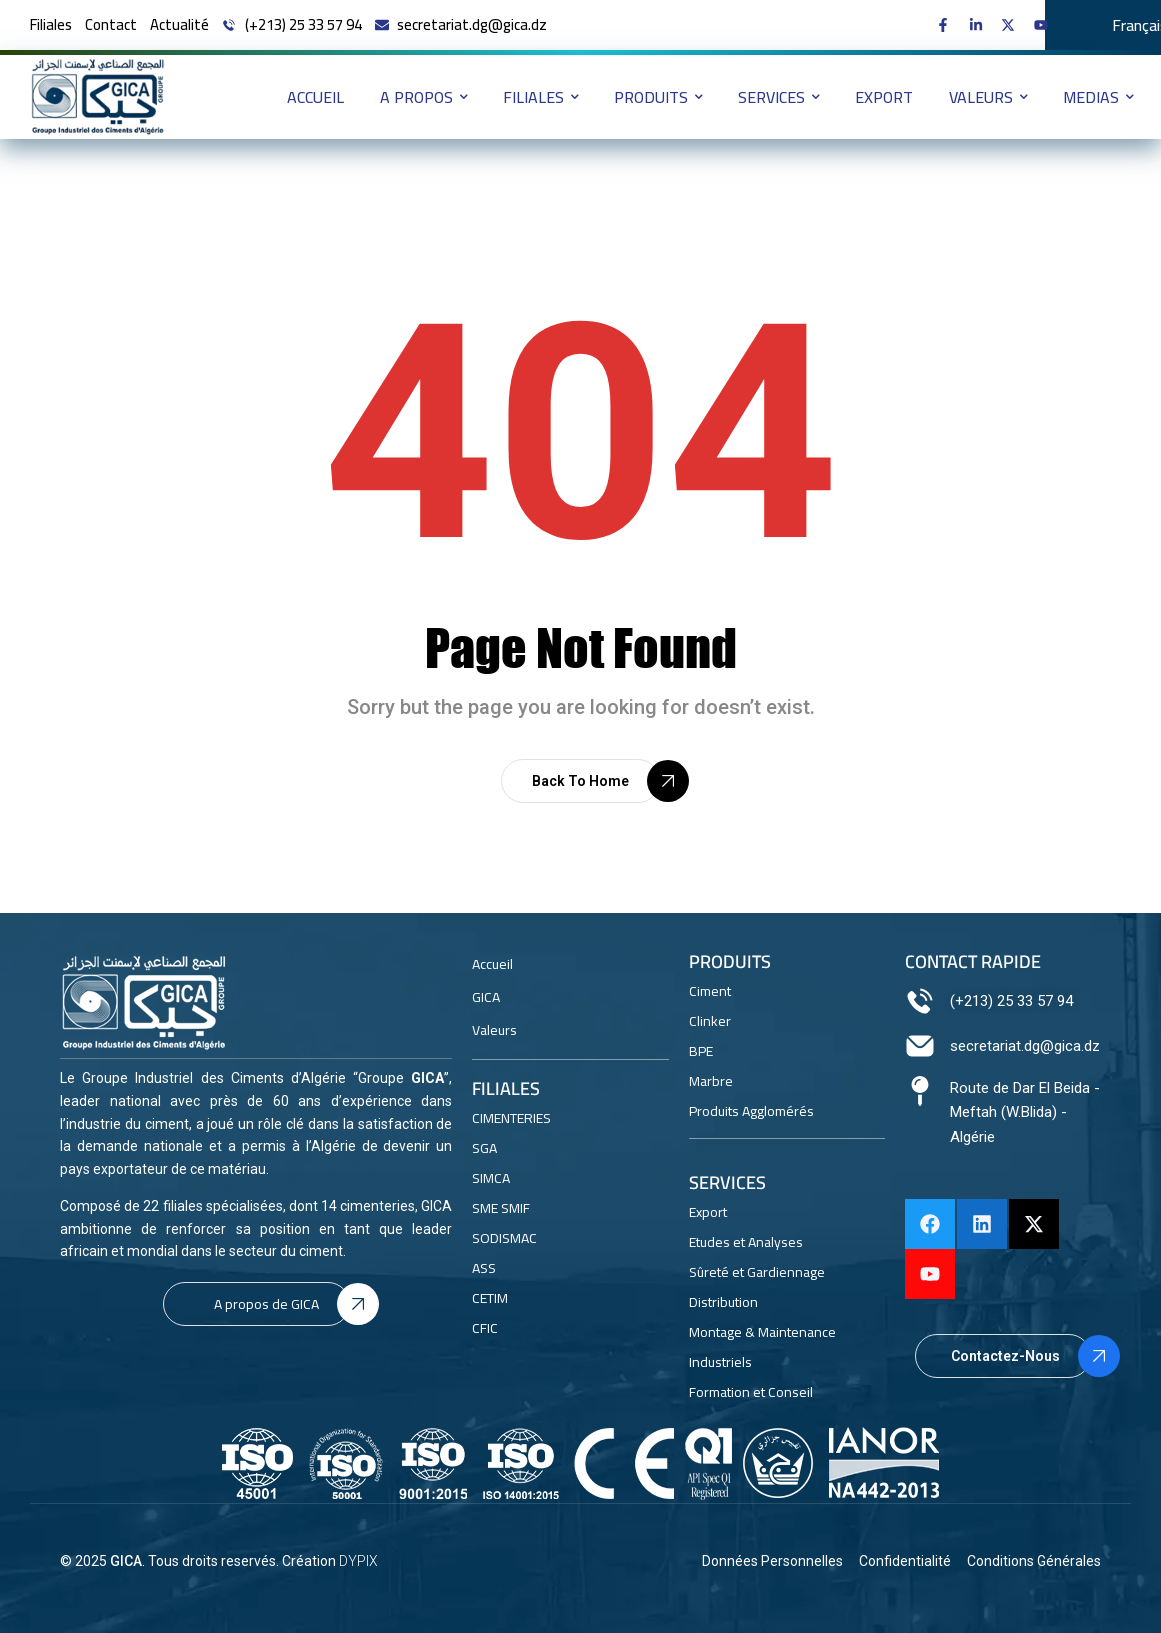  Describe the element at coordinates (484, 1268) in the screenshot. I see `ASS` at that location.